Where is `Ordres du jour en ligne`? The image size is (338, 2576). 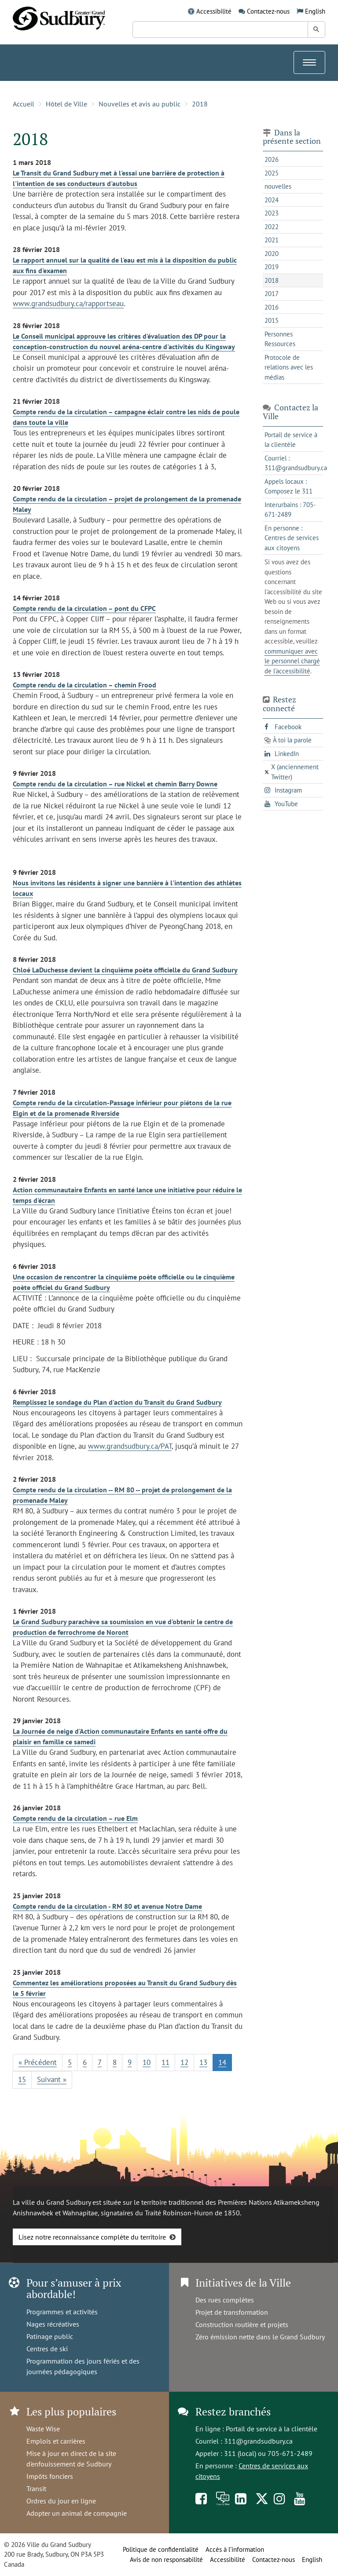
Ordres du jour en ligne is located at coordinates (61, 2500).